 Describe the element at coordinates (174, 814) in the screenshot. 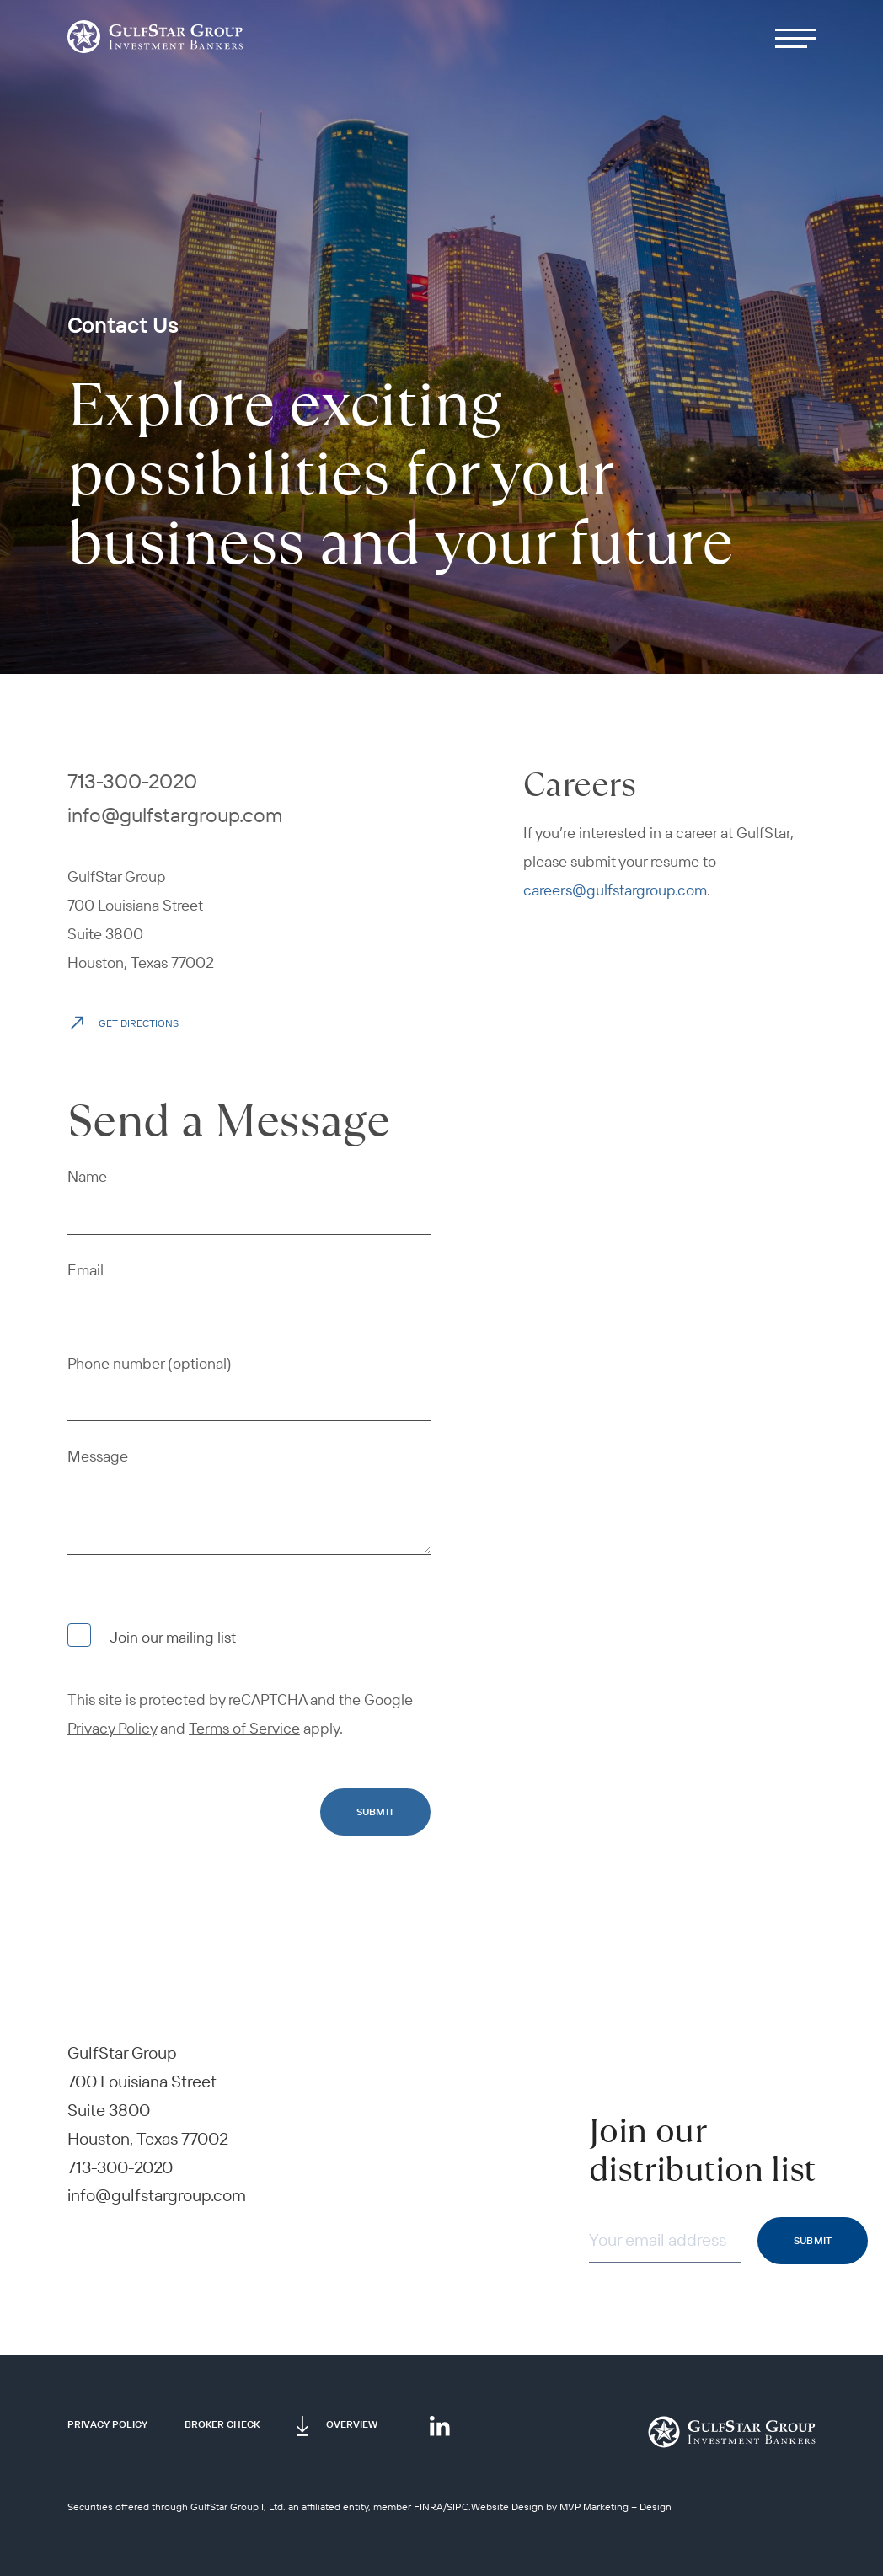

I see `info@gulfstargroup.com` at that location.